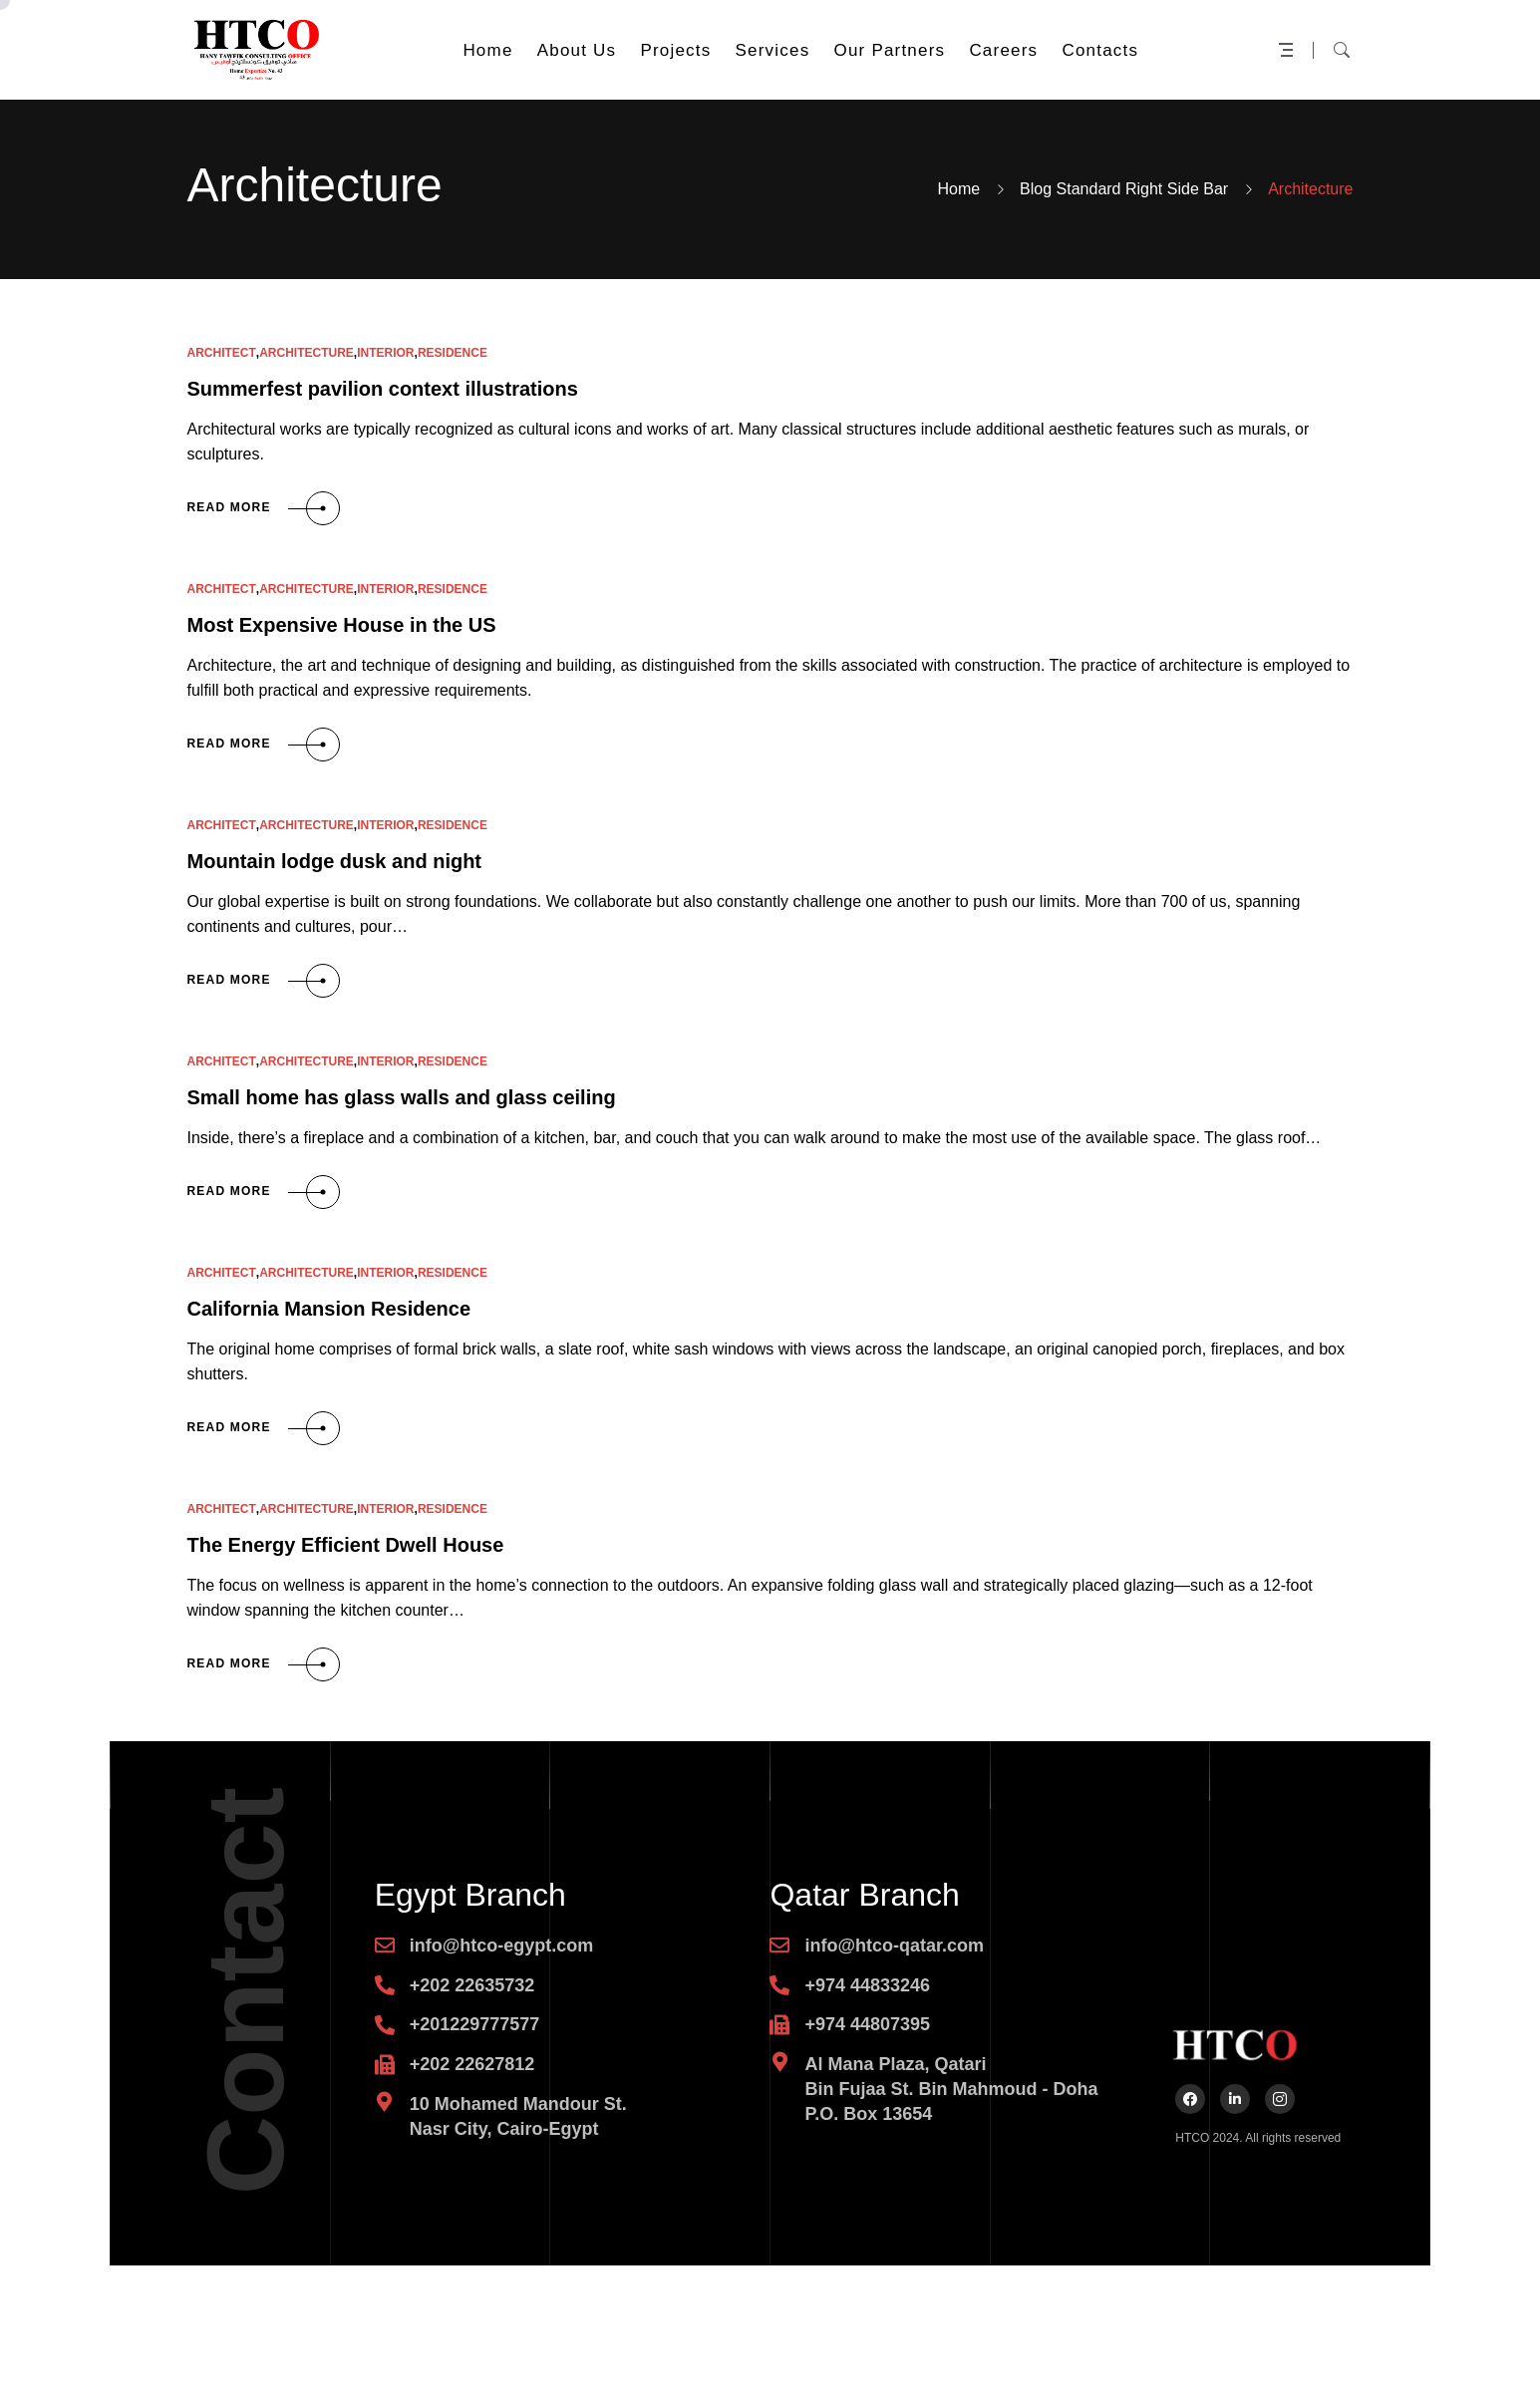  Describe the element at coordinates (306, 353) in the screenshot. I see `Architecture` at that location.